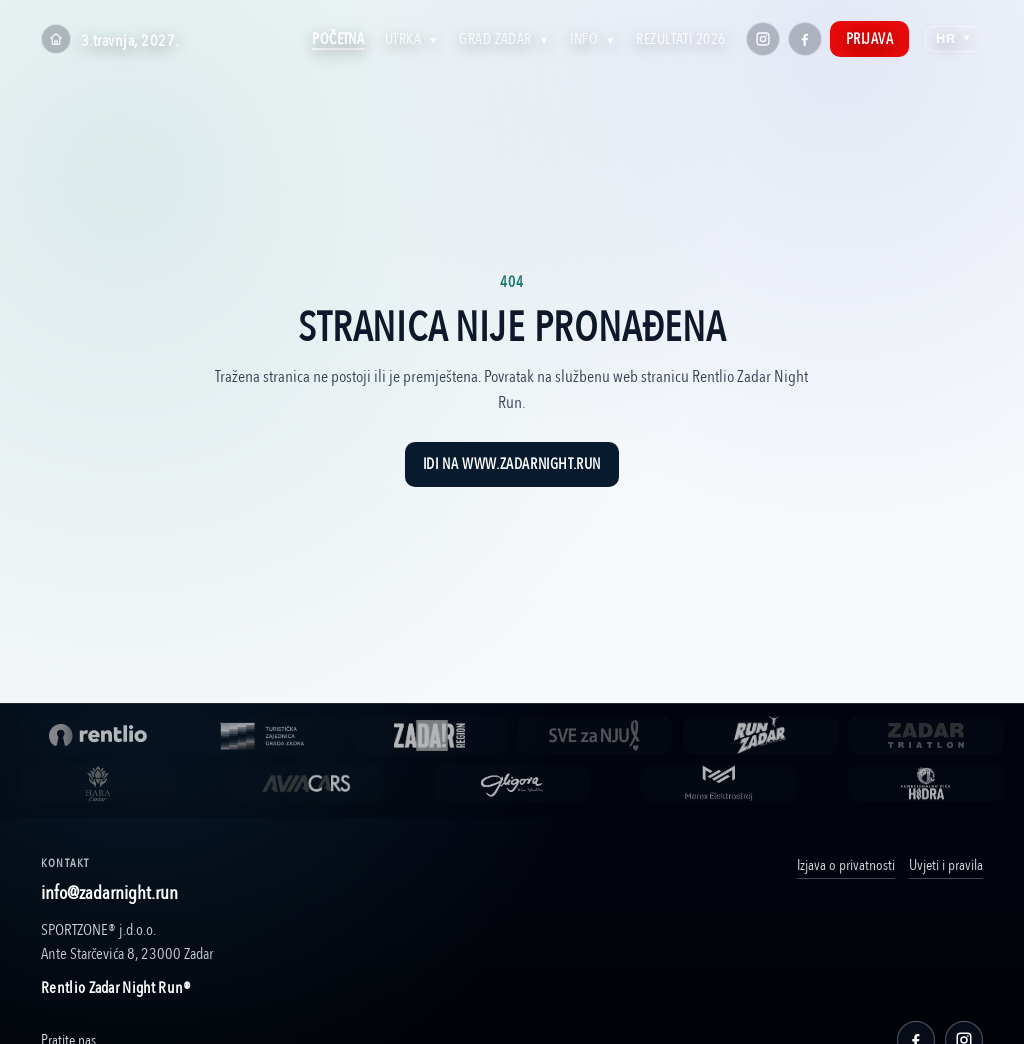 The image size is (1024, 1044). What do you see at coordinates (846, 865) in the screenshot?
I see `Izjava o privatnosti` at bounding box center [846, 865].